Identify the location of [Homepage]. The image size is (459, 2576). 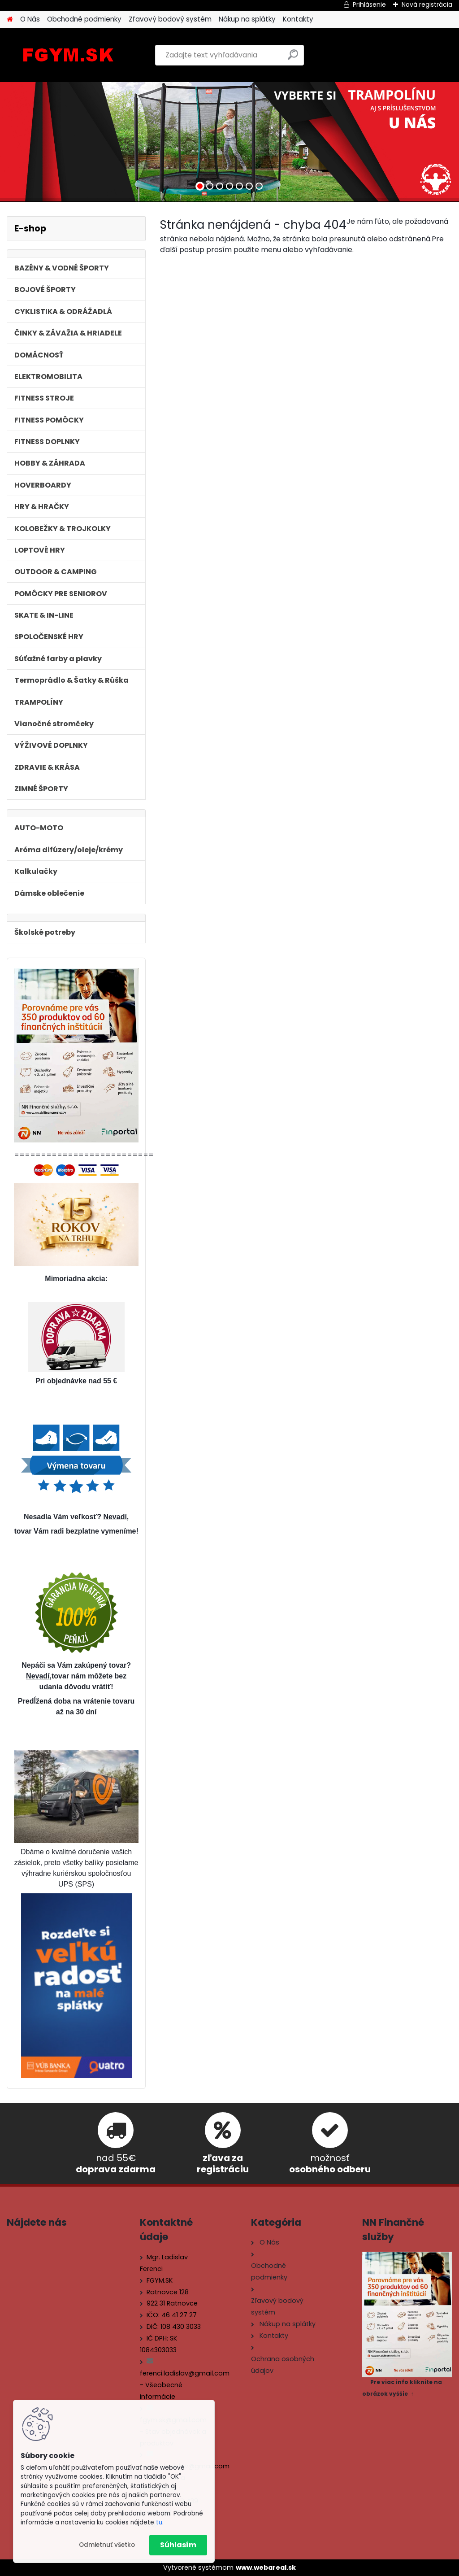
(10, 19).